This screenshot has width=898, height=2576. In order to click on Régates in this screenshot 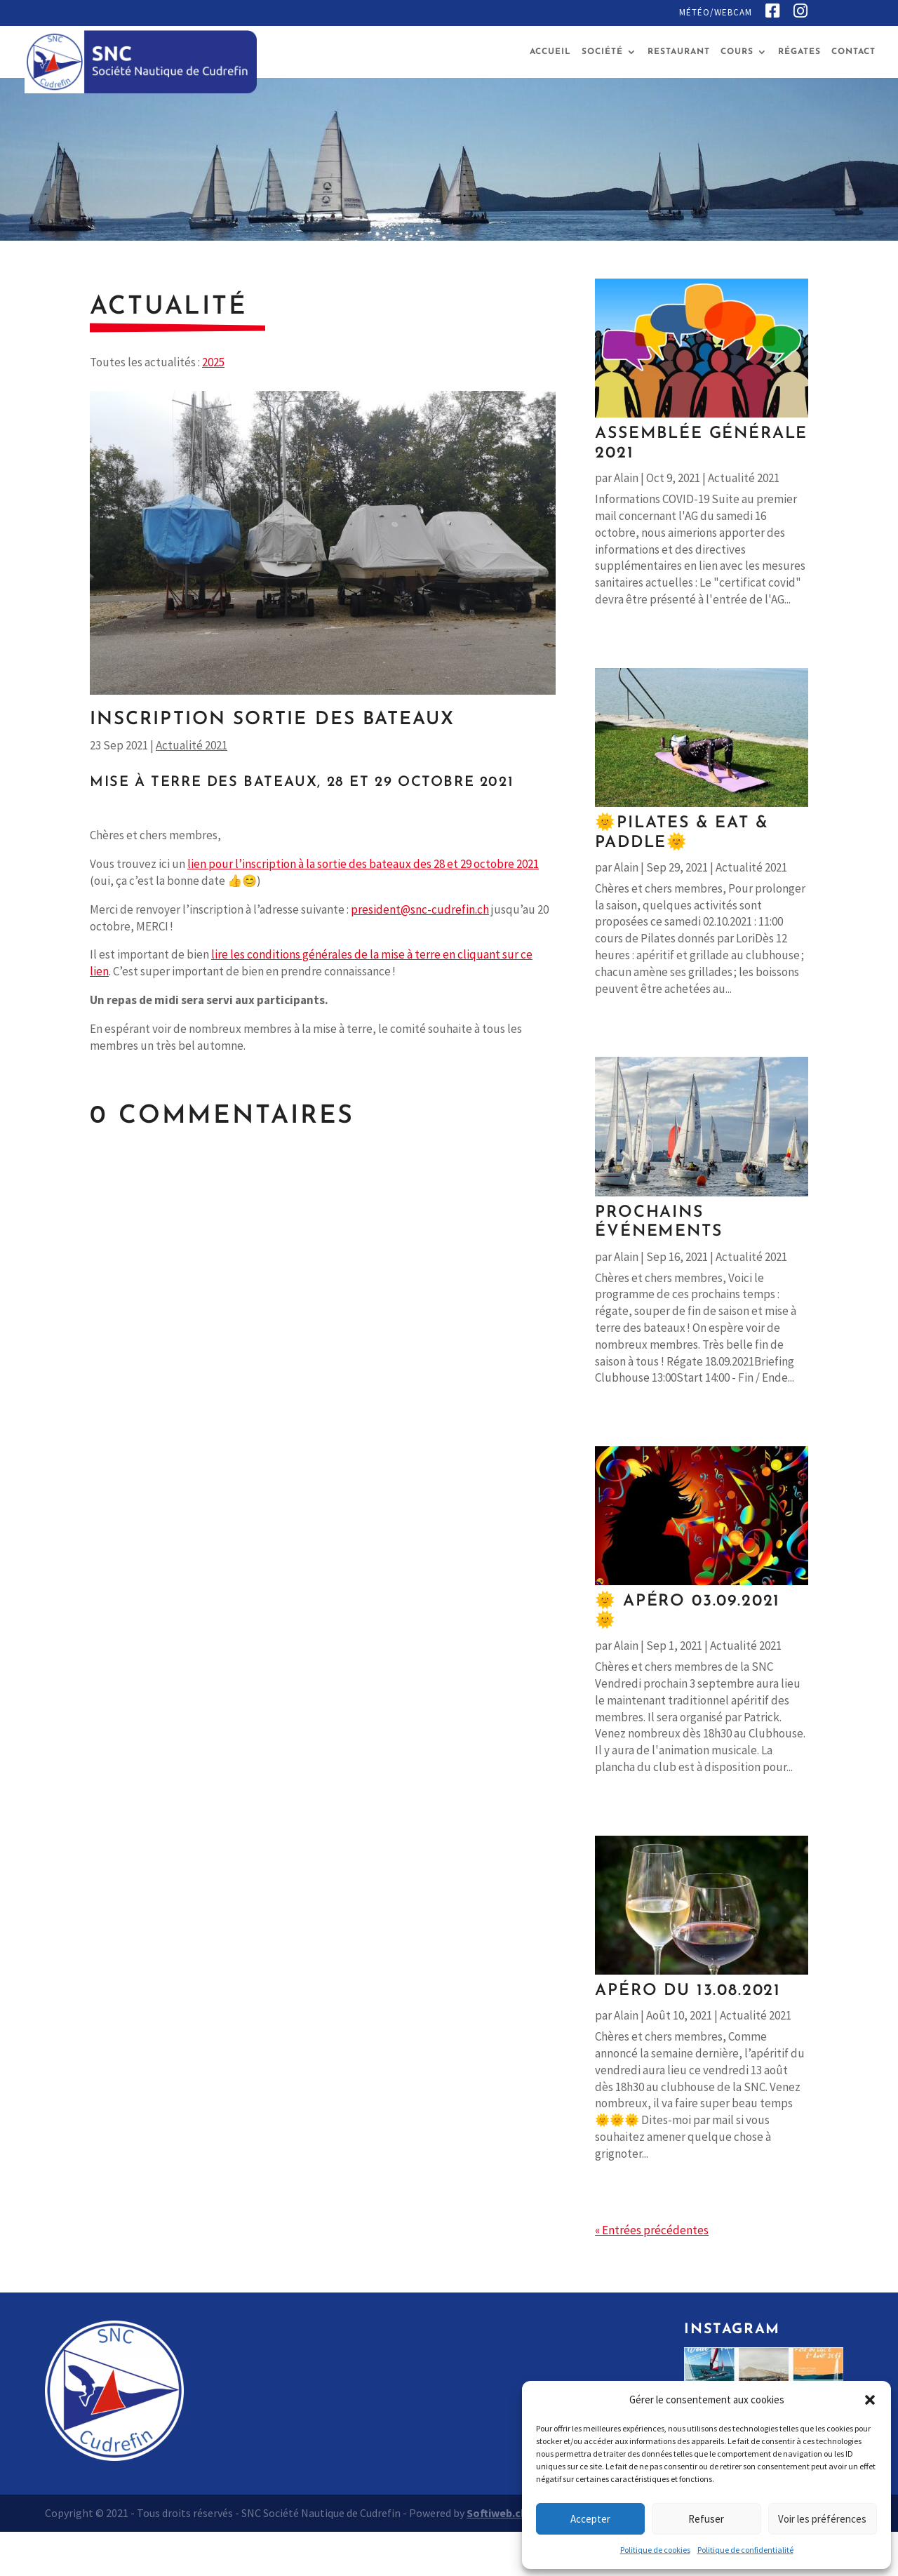, I will do `click(799, 52)`.